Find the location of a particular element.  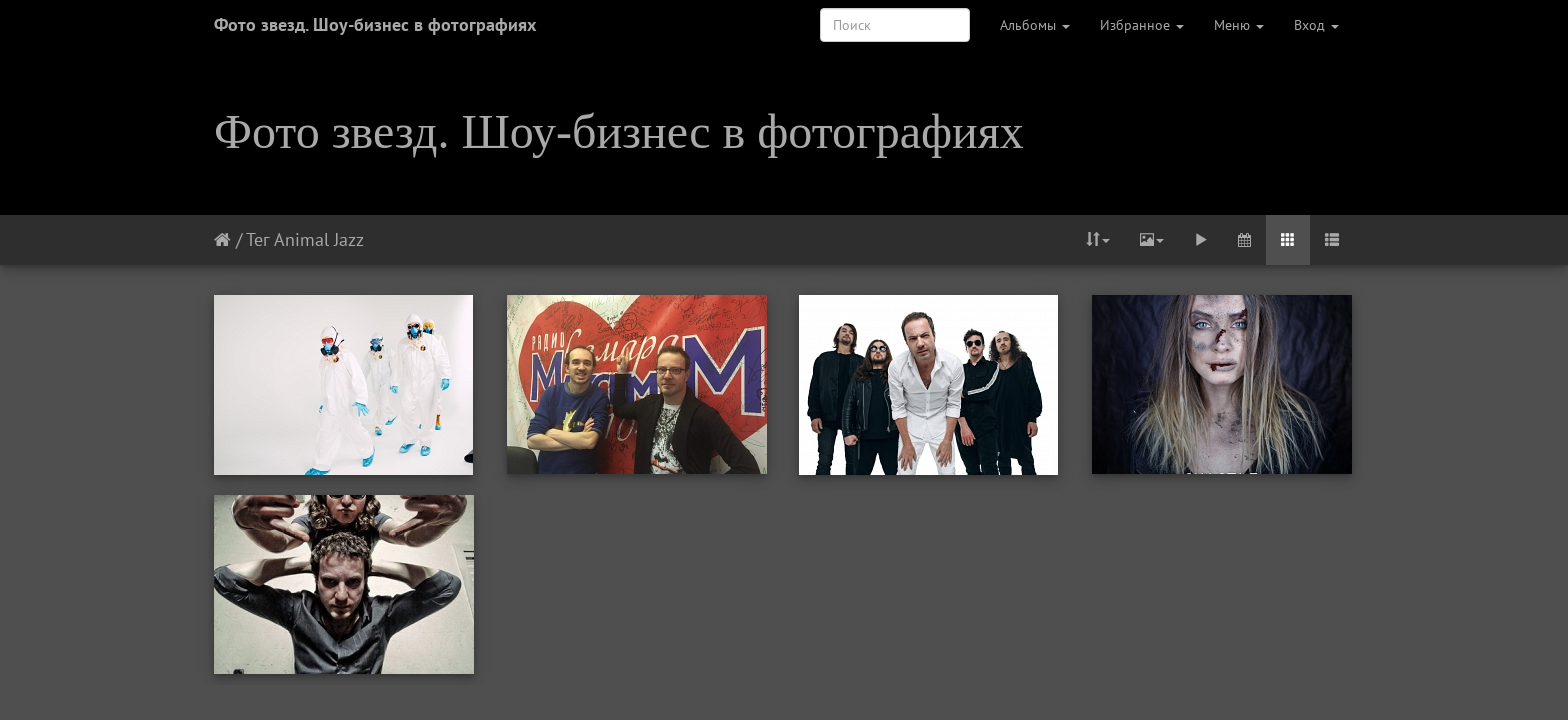

Тег is located at coordinates (257, 239).